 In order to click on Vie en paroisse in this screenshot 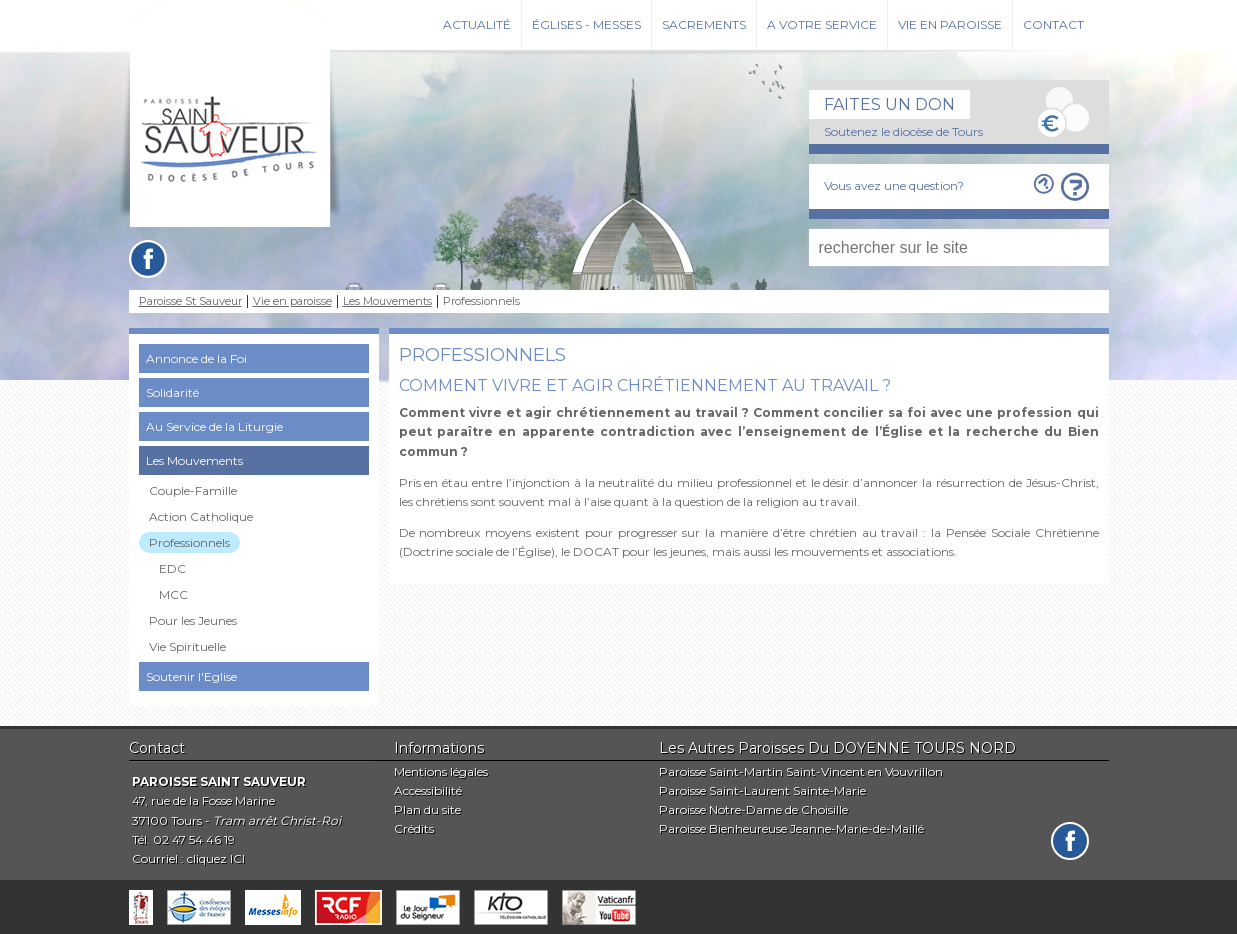, I will do `click(950, 24)`.